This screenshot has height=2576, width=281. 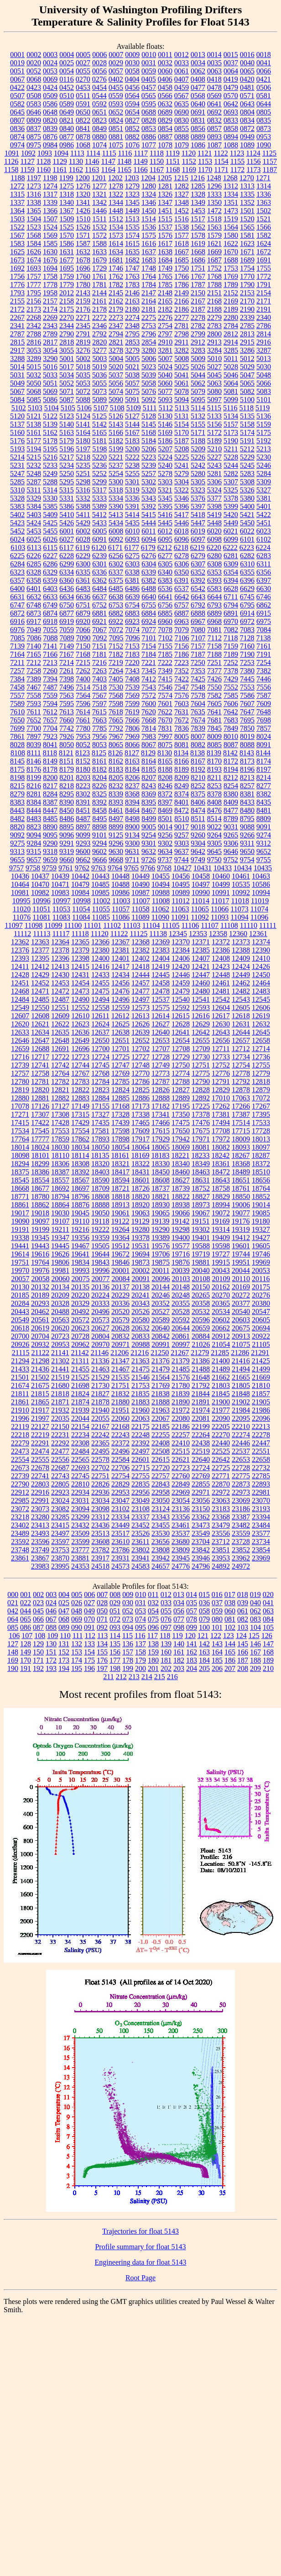 I want to click on 18938, so click(x=181, y=1205).